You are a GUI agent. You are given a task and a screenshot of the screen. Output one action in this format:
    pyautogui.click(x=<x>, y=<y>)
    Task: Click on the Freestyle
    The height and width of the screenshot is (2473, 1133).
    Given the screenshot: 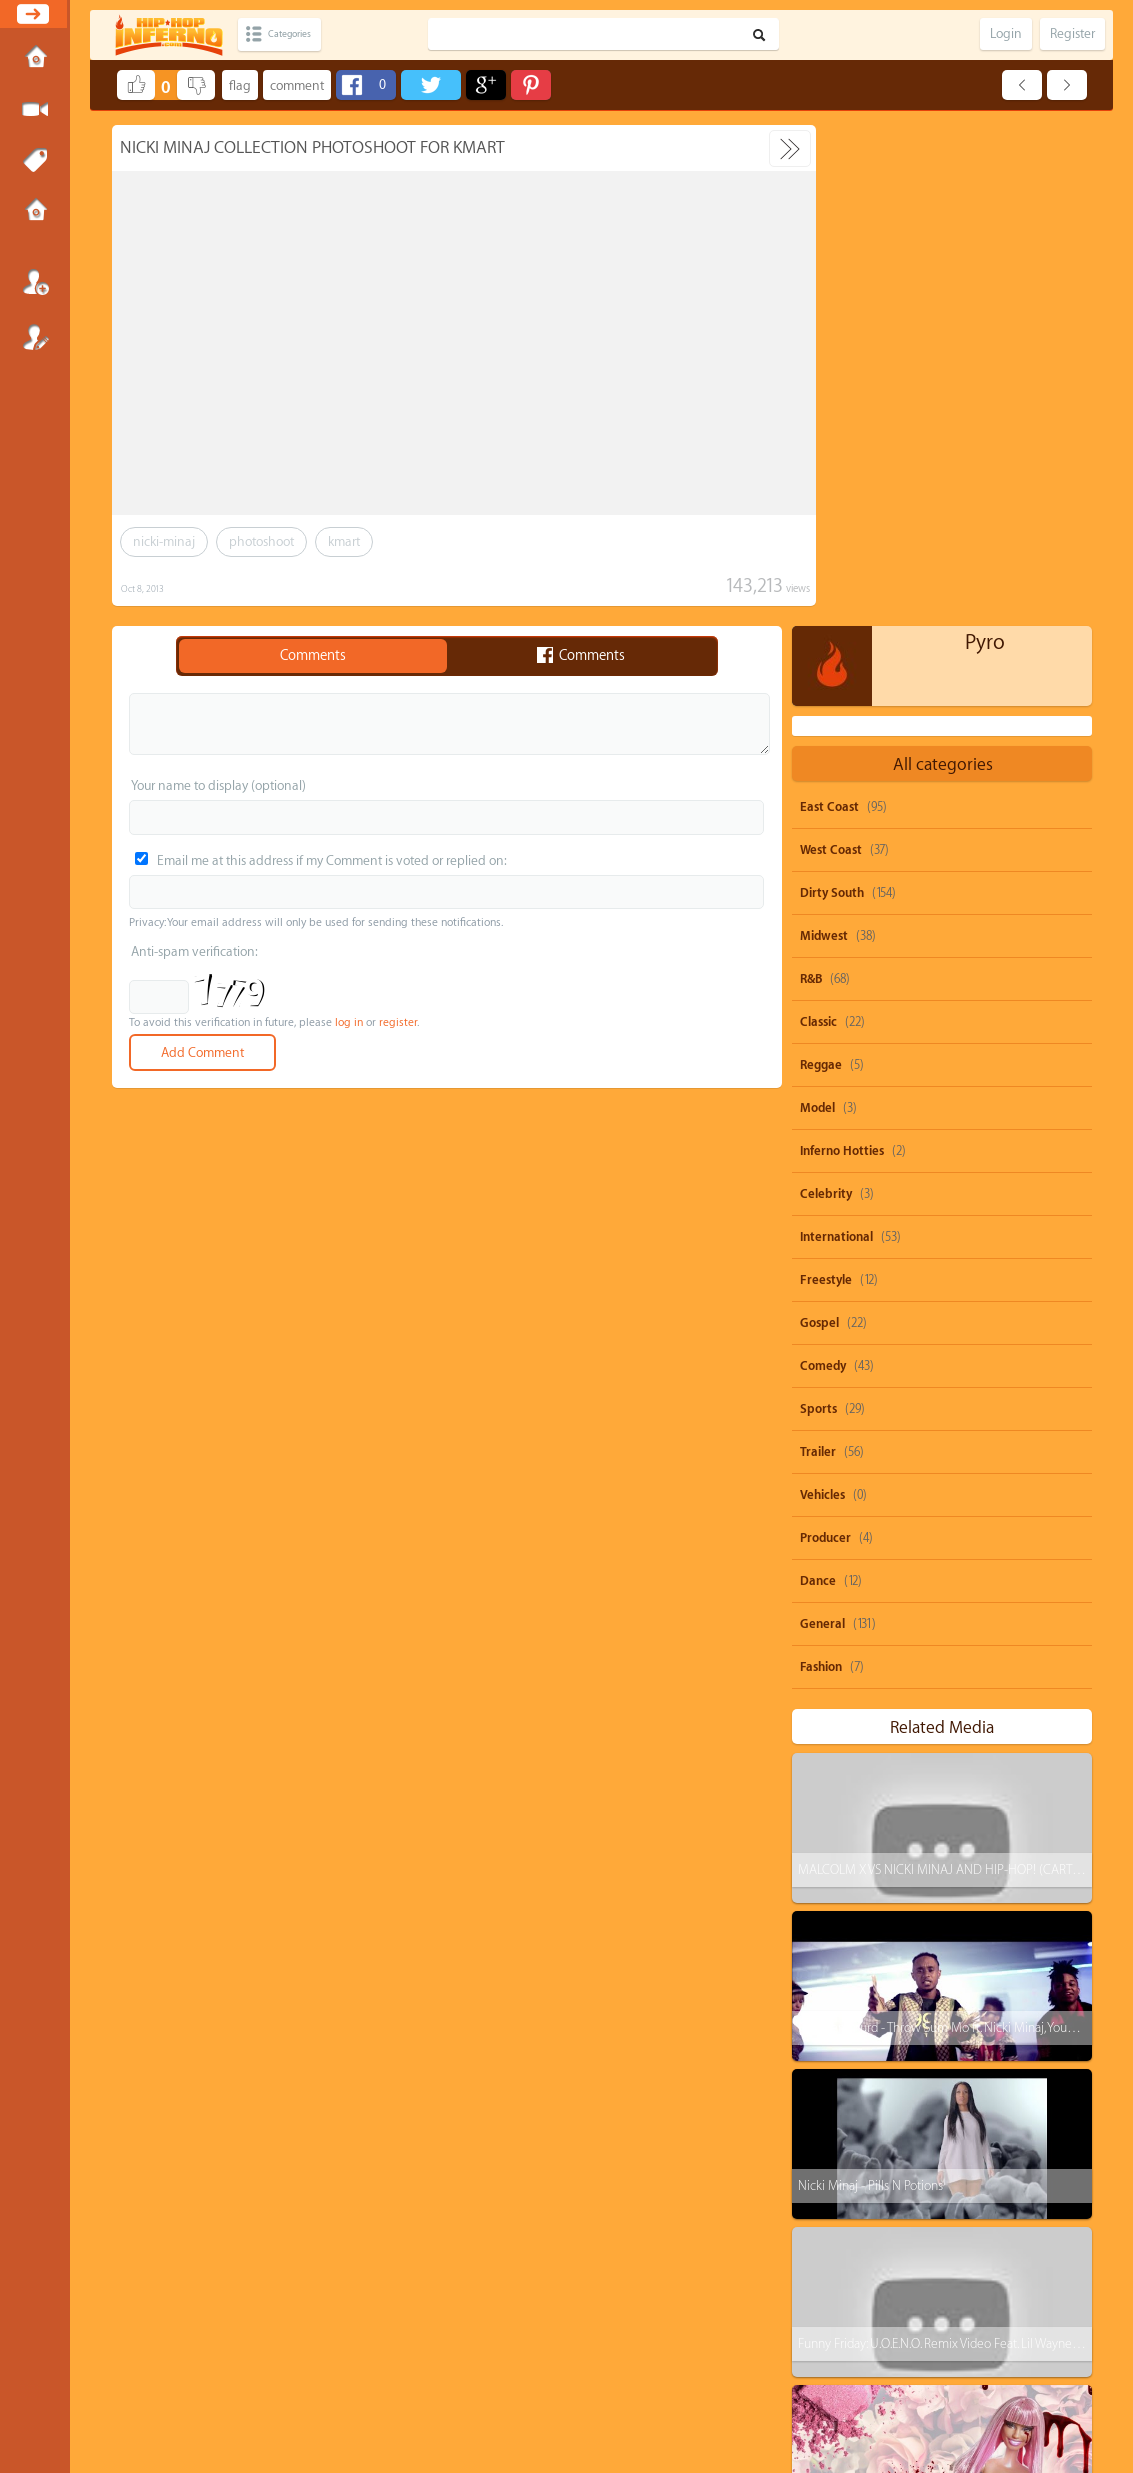 What is the action you would take?
    pyautogui.click(x=826, y=779)
    